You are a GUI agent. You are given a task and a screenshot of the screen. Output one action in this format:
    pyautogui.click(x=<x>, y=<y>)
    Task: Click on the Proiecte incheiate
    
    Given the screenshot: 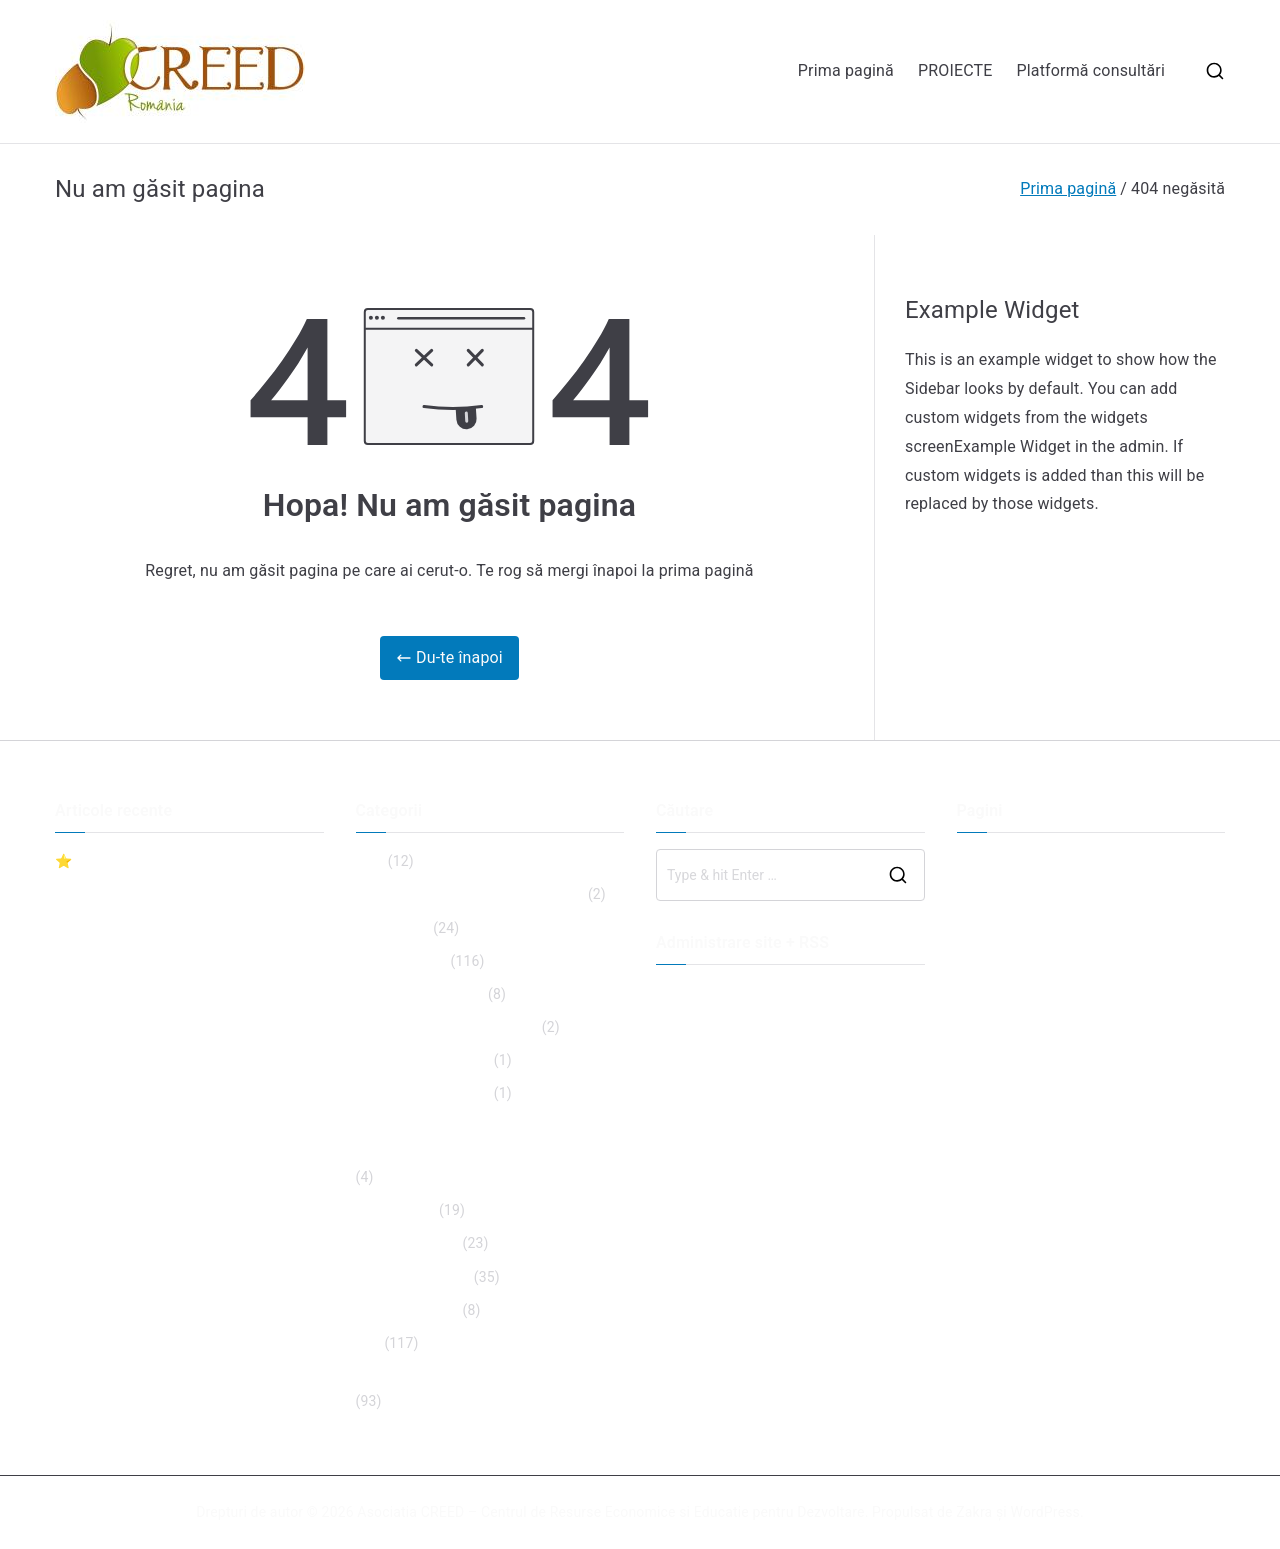 What is the action you would take?
    pyautogui.click(x=413, y=1277)
    